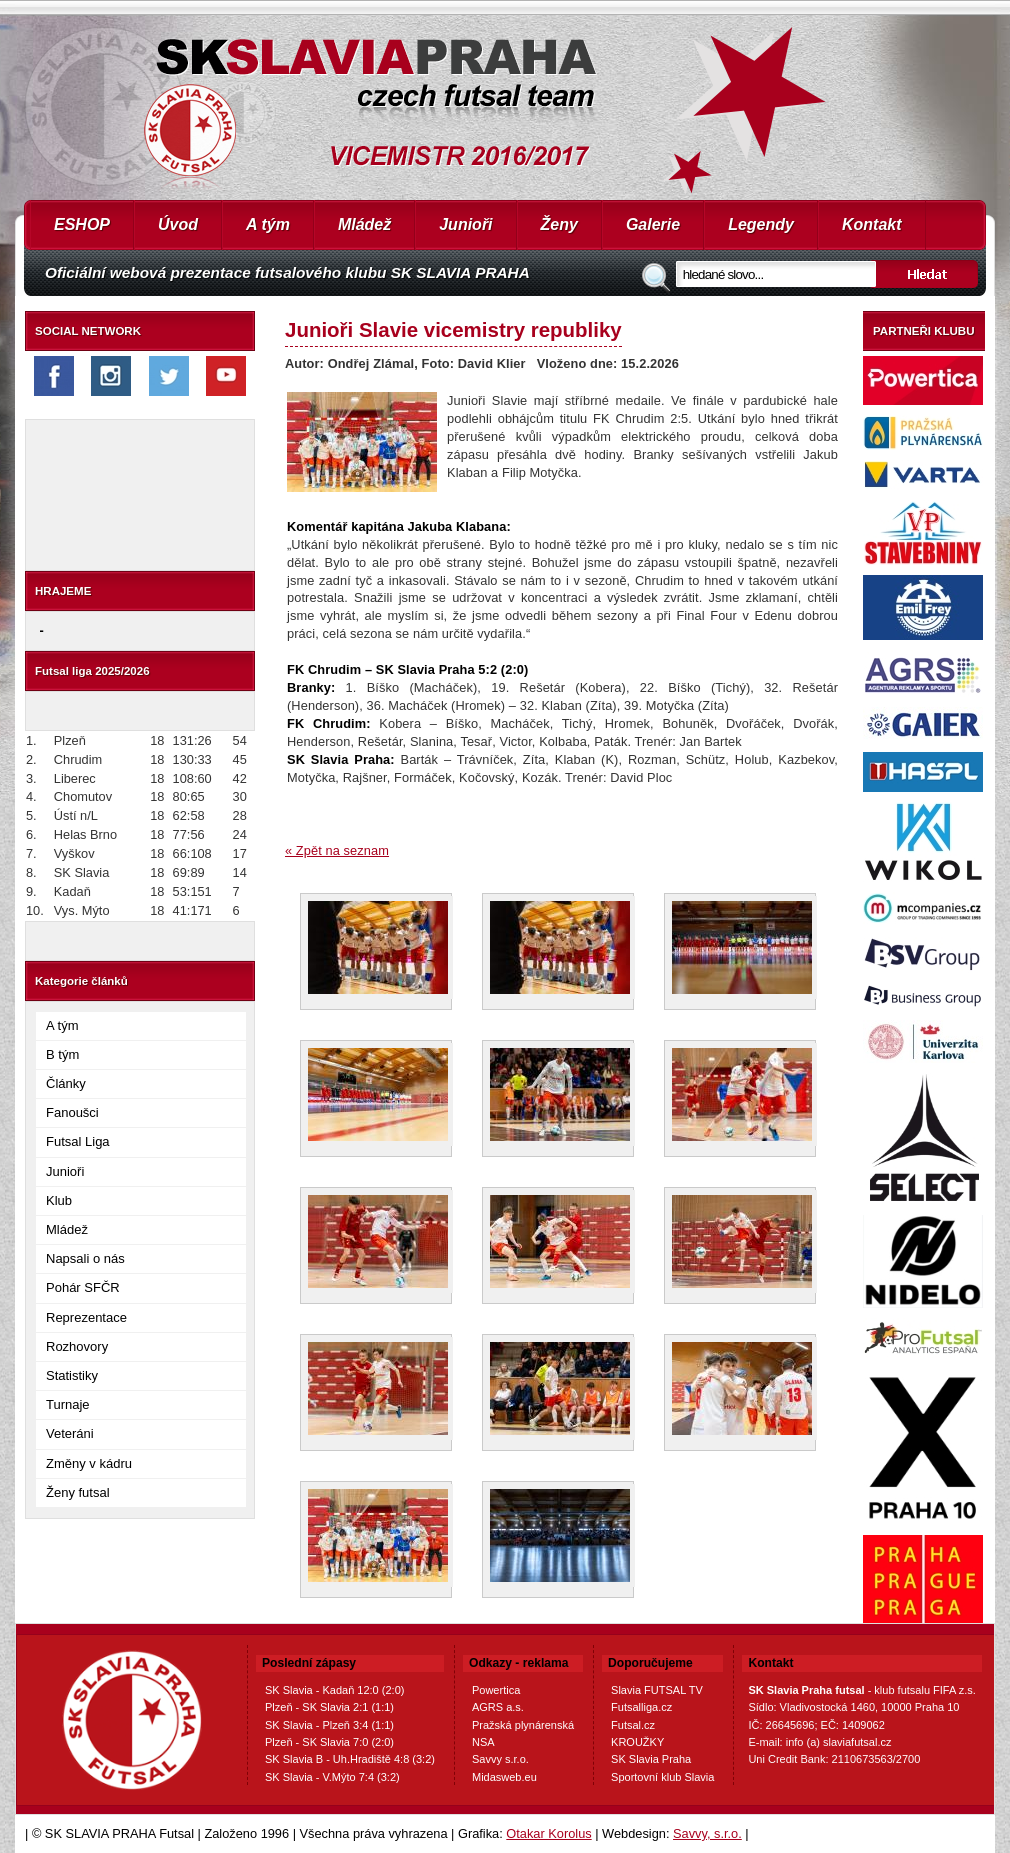  What do you see at coordinates (178, 224) in the screenshot?
I see `Úvod` at bounding box center [178, 224].